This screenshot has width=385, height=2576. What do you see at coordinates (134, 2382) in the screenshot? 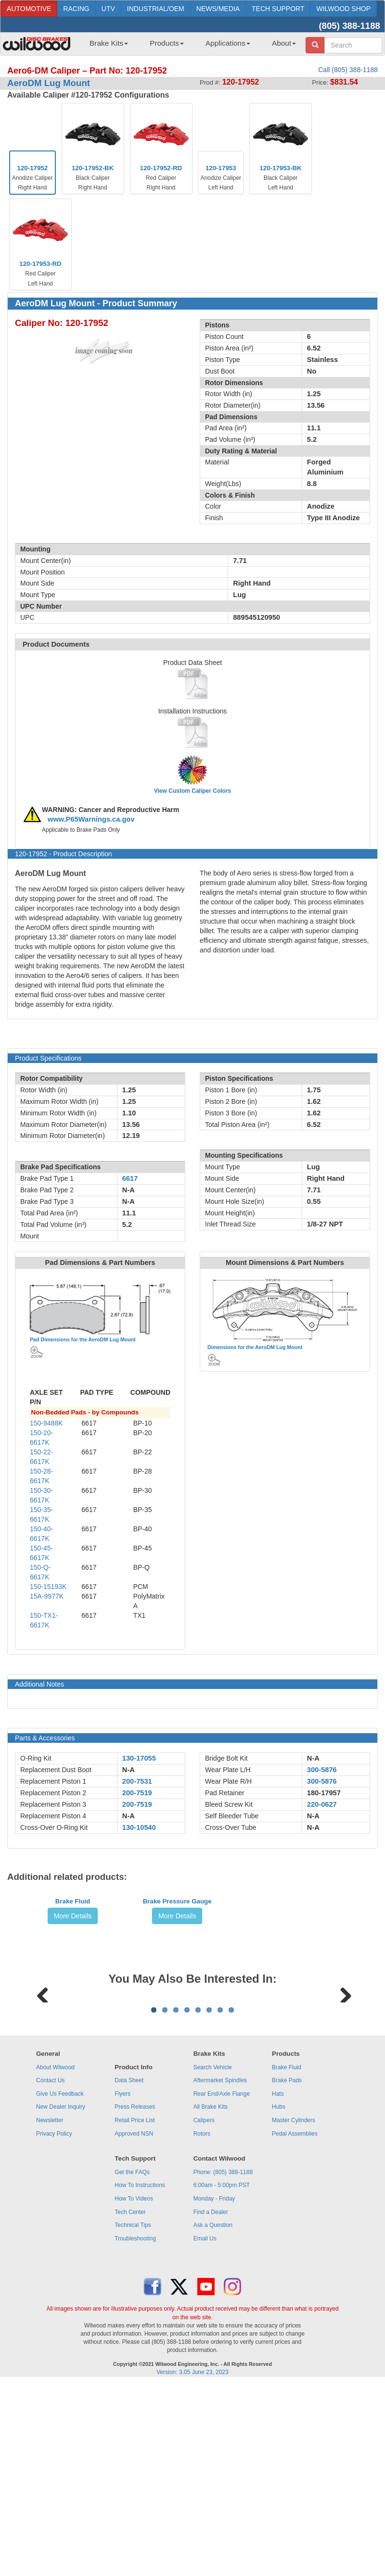
I see `How To Videos` at bounding box center [134, 2382].